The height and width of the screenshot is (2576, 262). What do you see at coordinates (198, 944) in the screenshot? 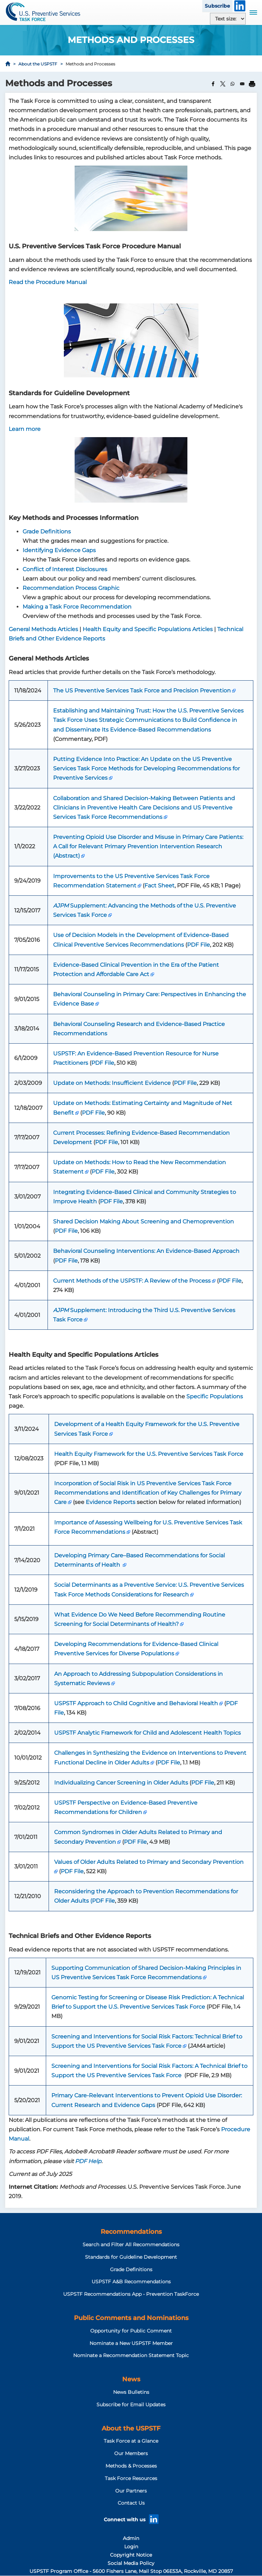
I see `PDF File` at bounding box center [198, 944].